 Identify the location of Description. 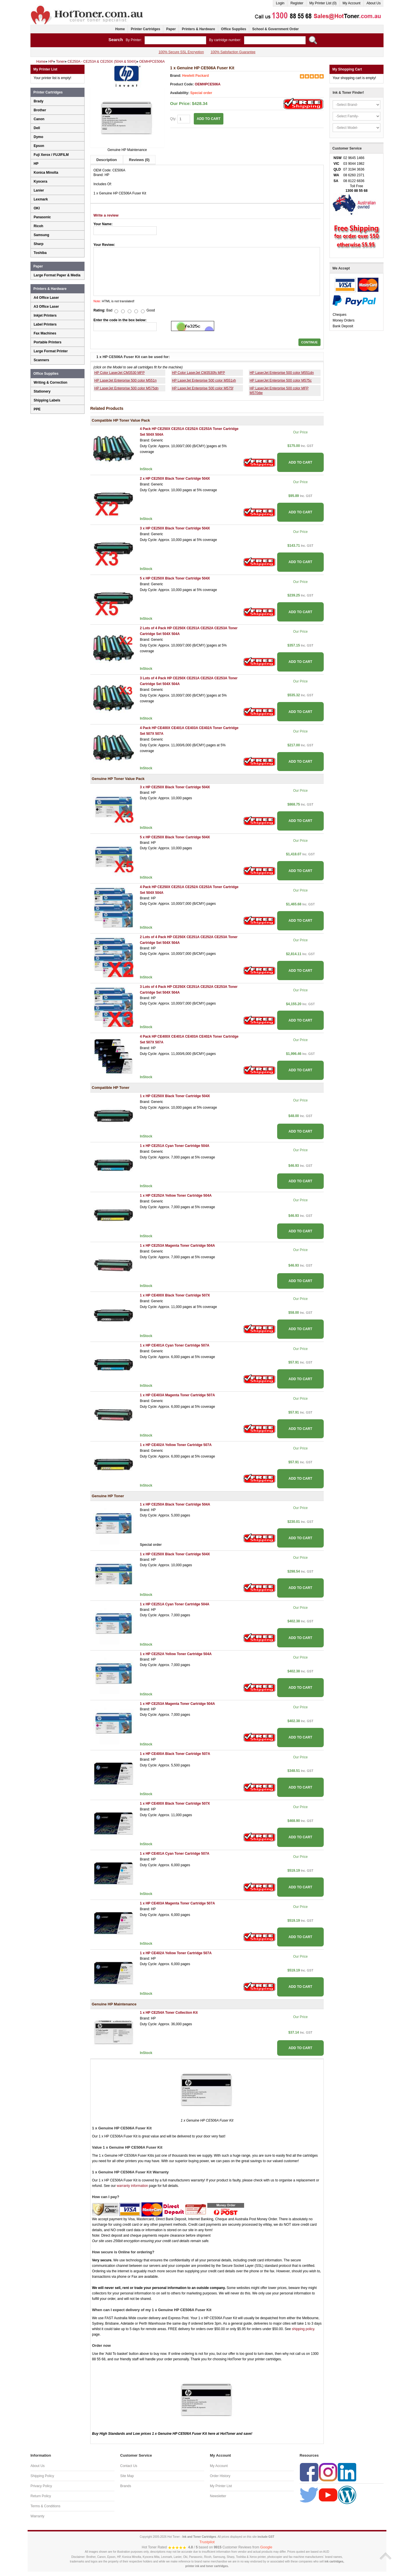
(106, 160).